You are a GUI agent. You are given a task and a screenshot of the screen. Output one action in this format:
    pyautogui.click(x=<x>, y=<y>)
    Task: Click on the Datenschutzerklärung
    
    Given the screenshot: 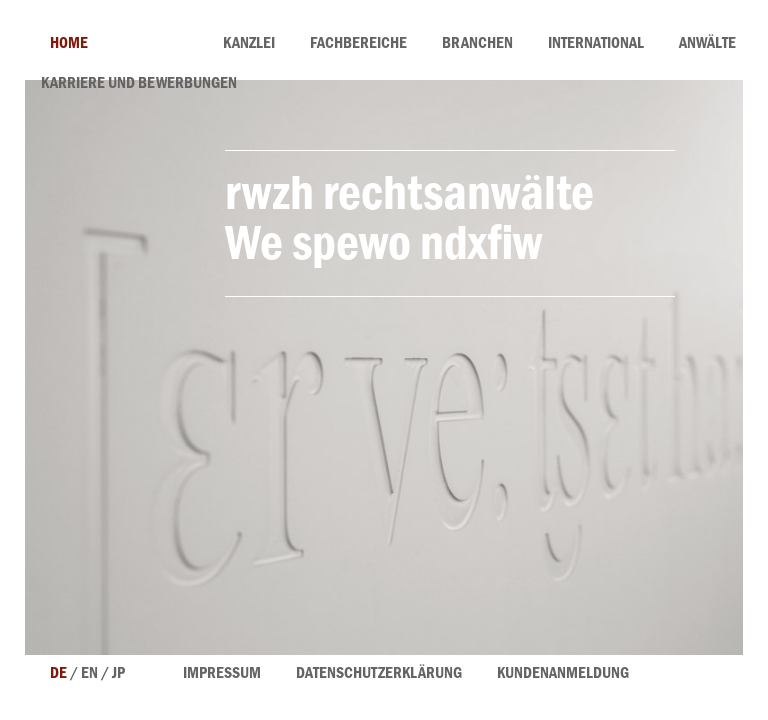 What is the action you would take?
    pyautogui.click(x=379, y=675)
    